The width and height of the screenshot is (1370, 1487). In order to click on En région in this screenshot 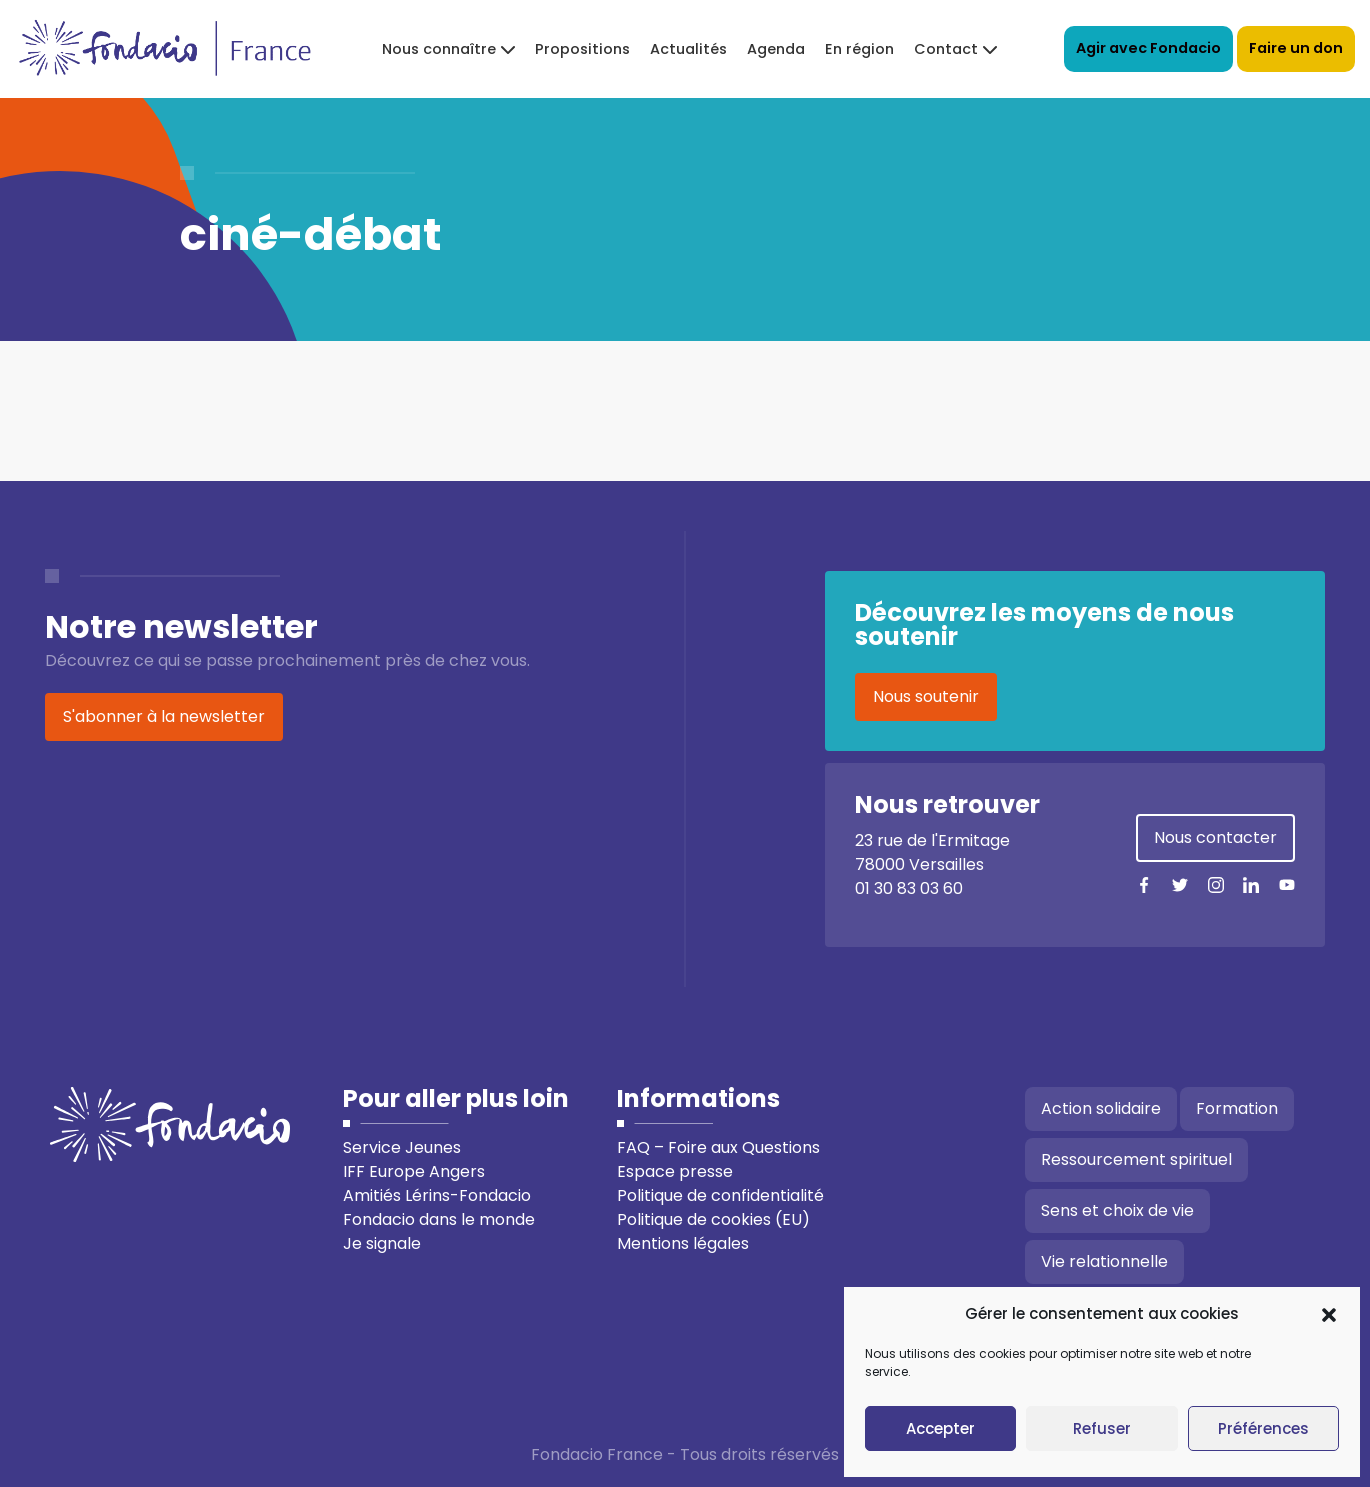, I will do `click(859, 49)`.